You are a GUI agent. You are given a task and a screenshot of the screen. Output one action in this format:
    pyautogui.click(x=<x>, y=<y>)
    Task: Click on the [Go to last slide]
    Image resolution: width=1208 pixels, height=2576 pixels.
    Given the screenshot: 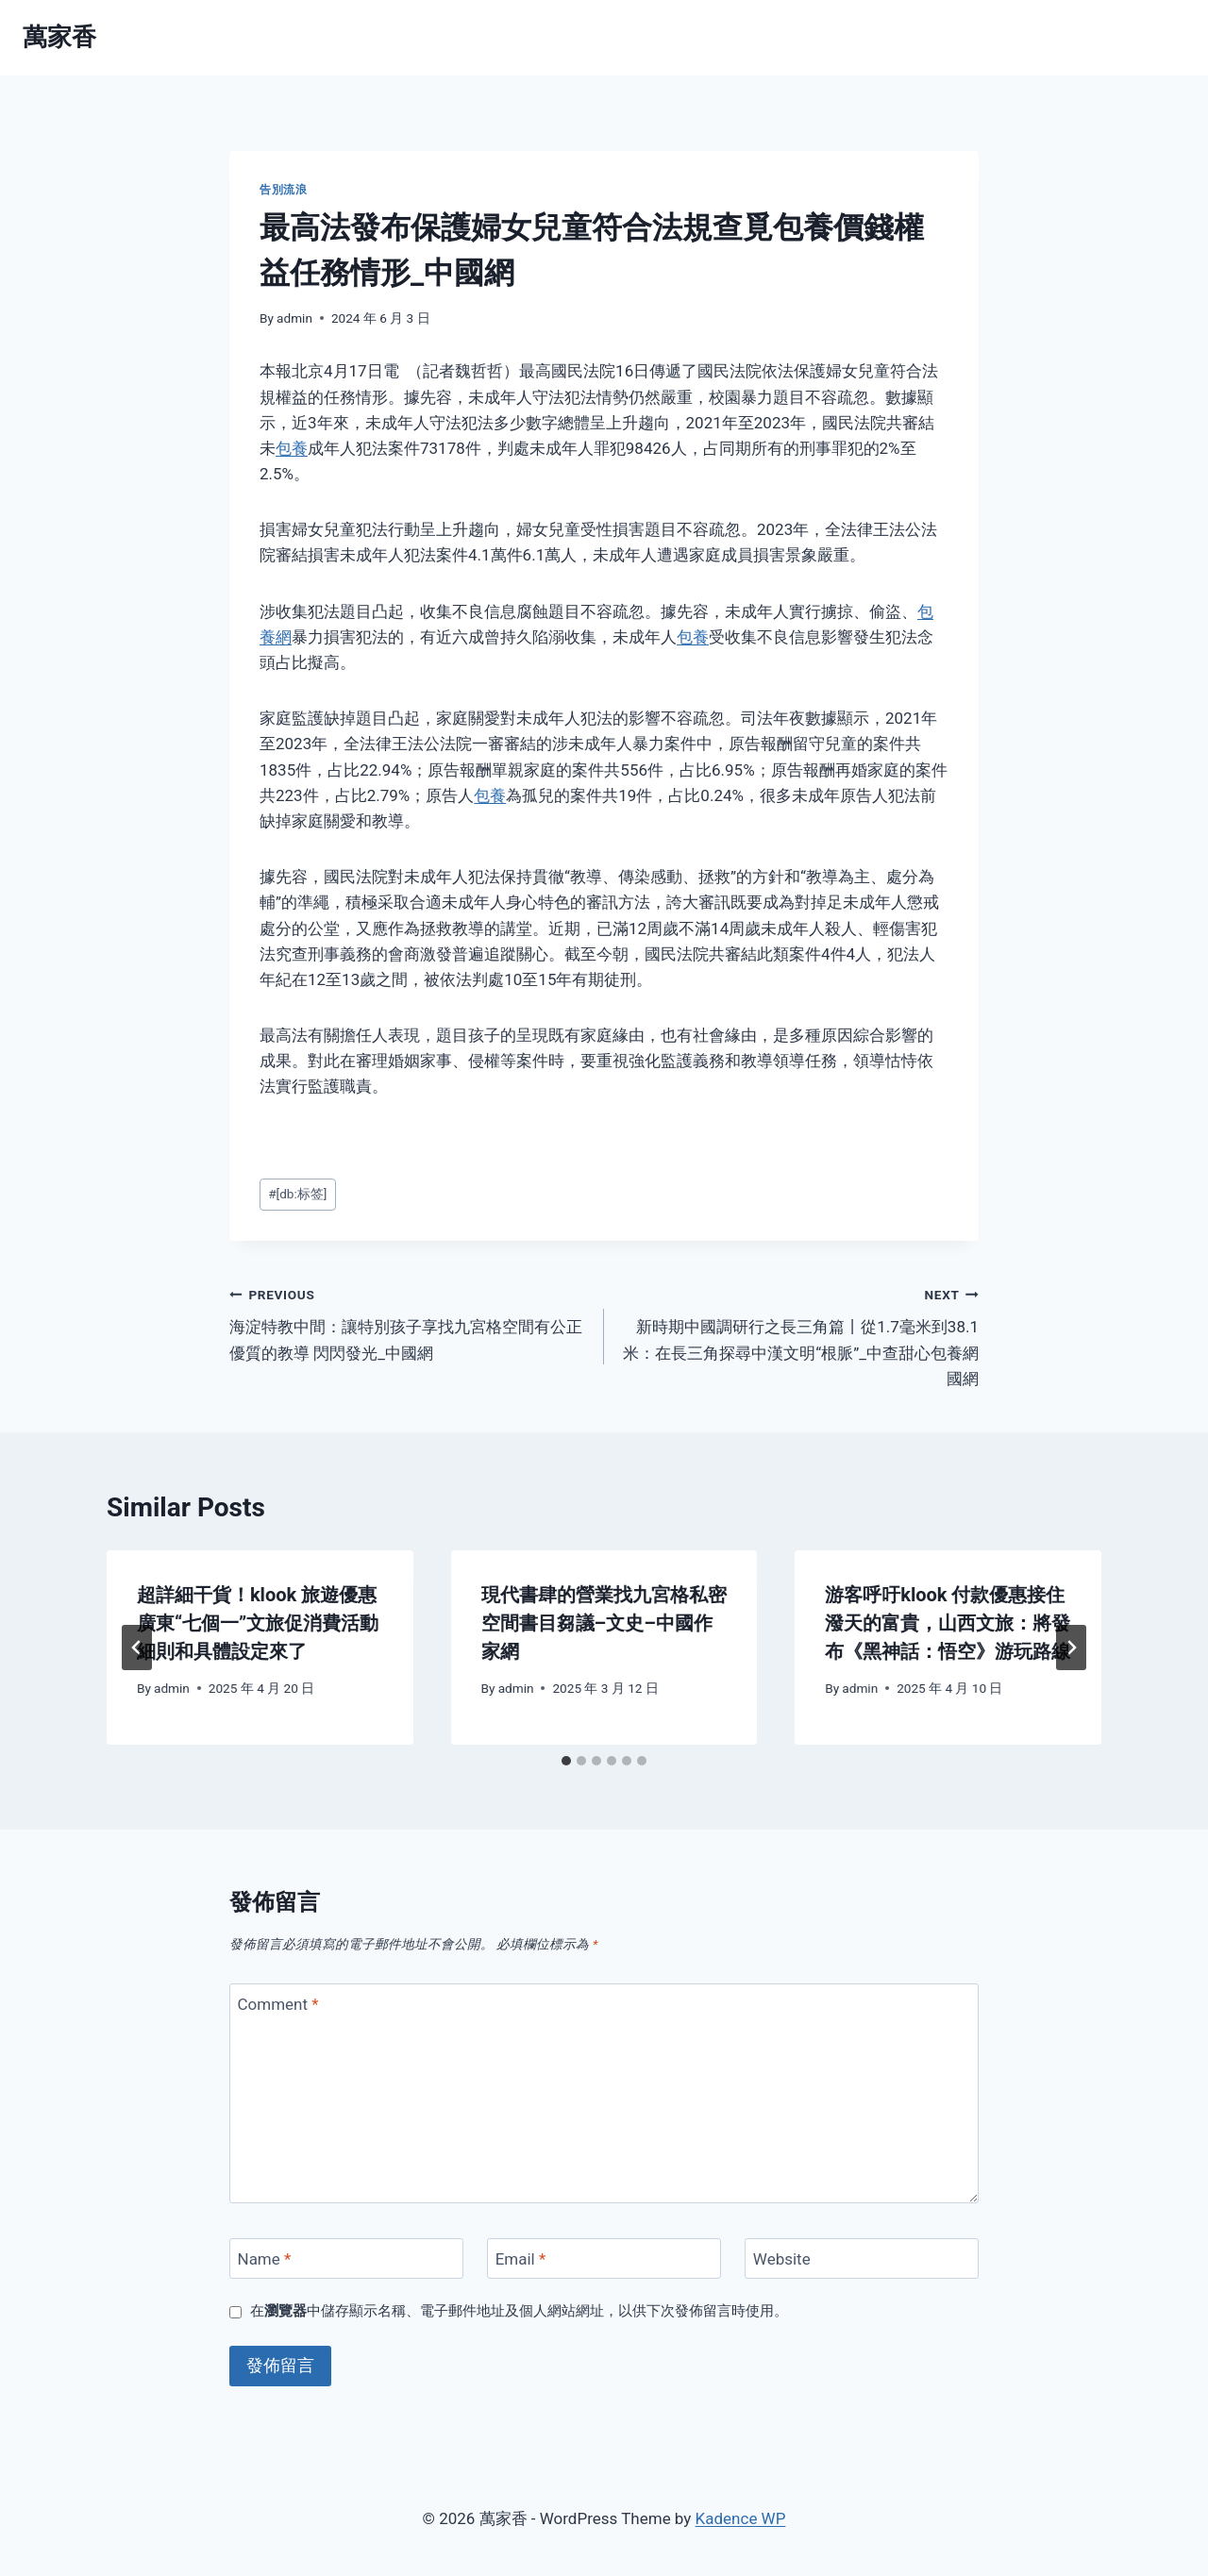 What is the action you would take?
    pyautogui.click(x=137, y=1647)
    